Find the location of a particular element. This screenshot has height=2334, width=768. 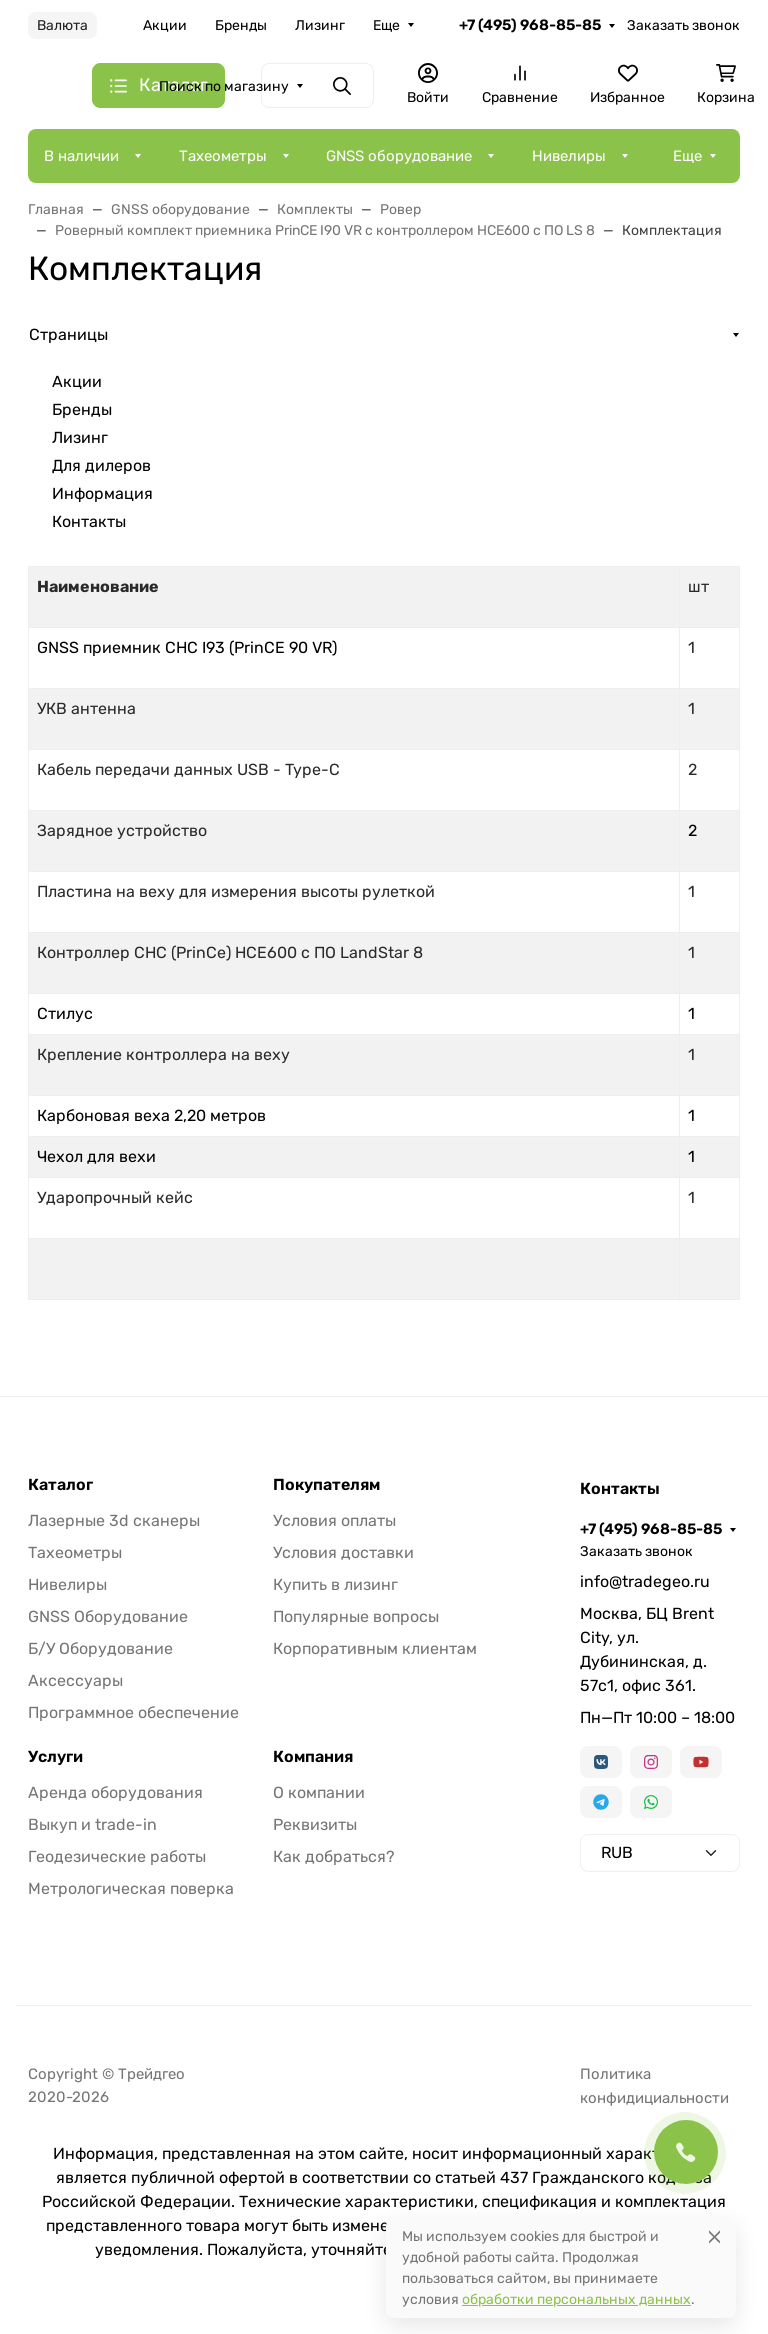

Корпоративным клиентам is located at coordinates (375, 1648).